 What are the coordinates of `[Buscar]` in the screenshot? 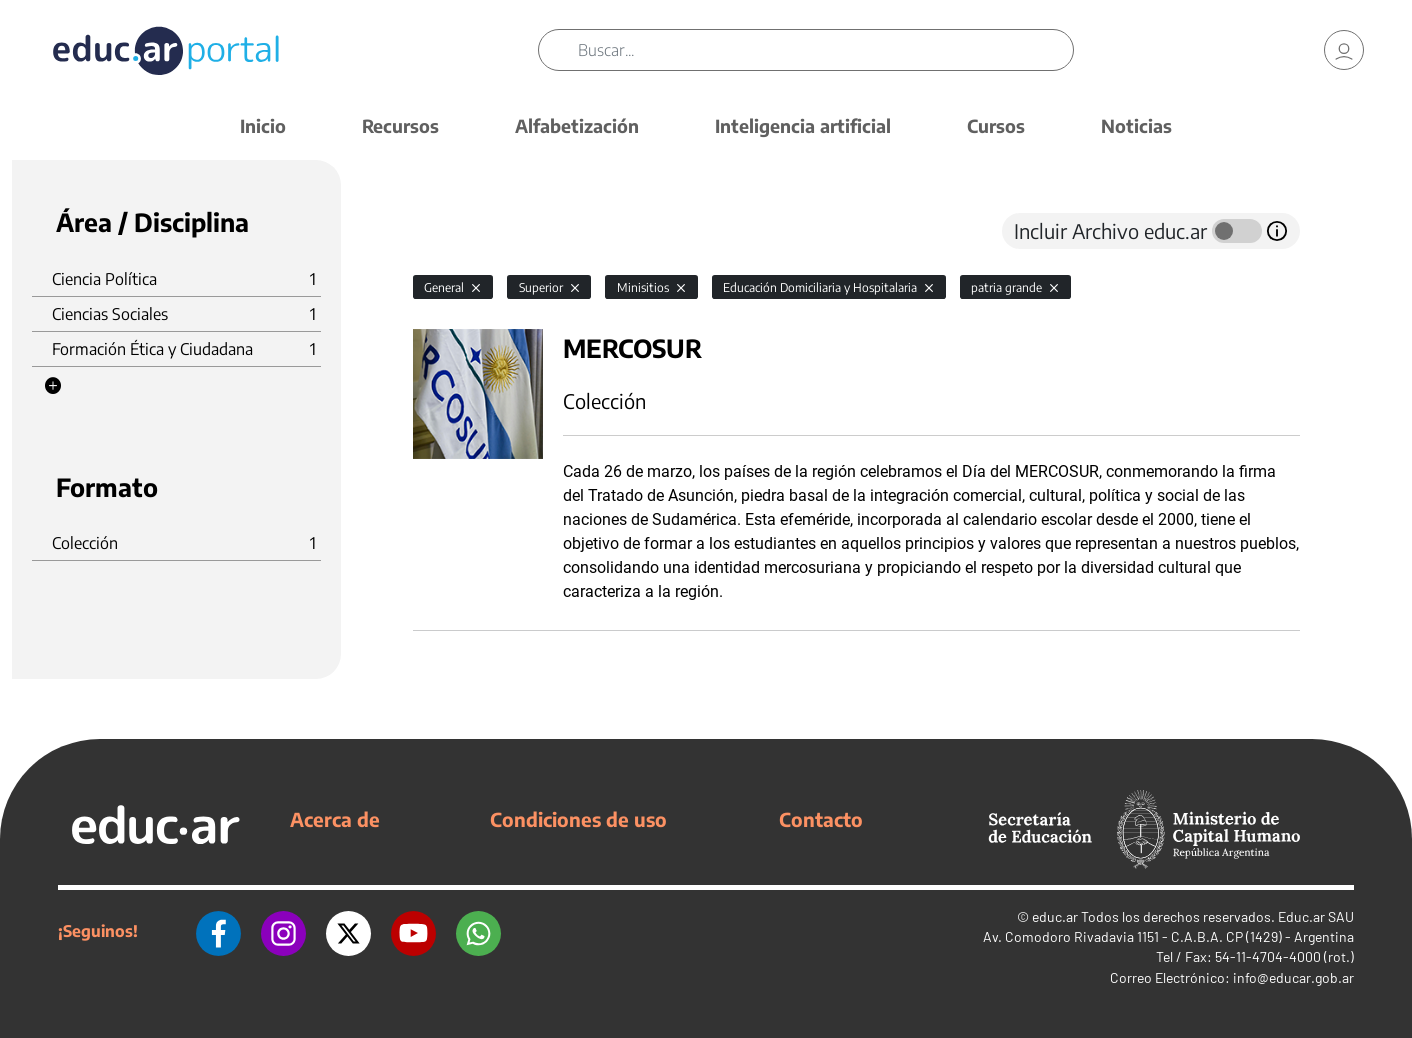 It's located at (825, 50).